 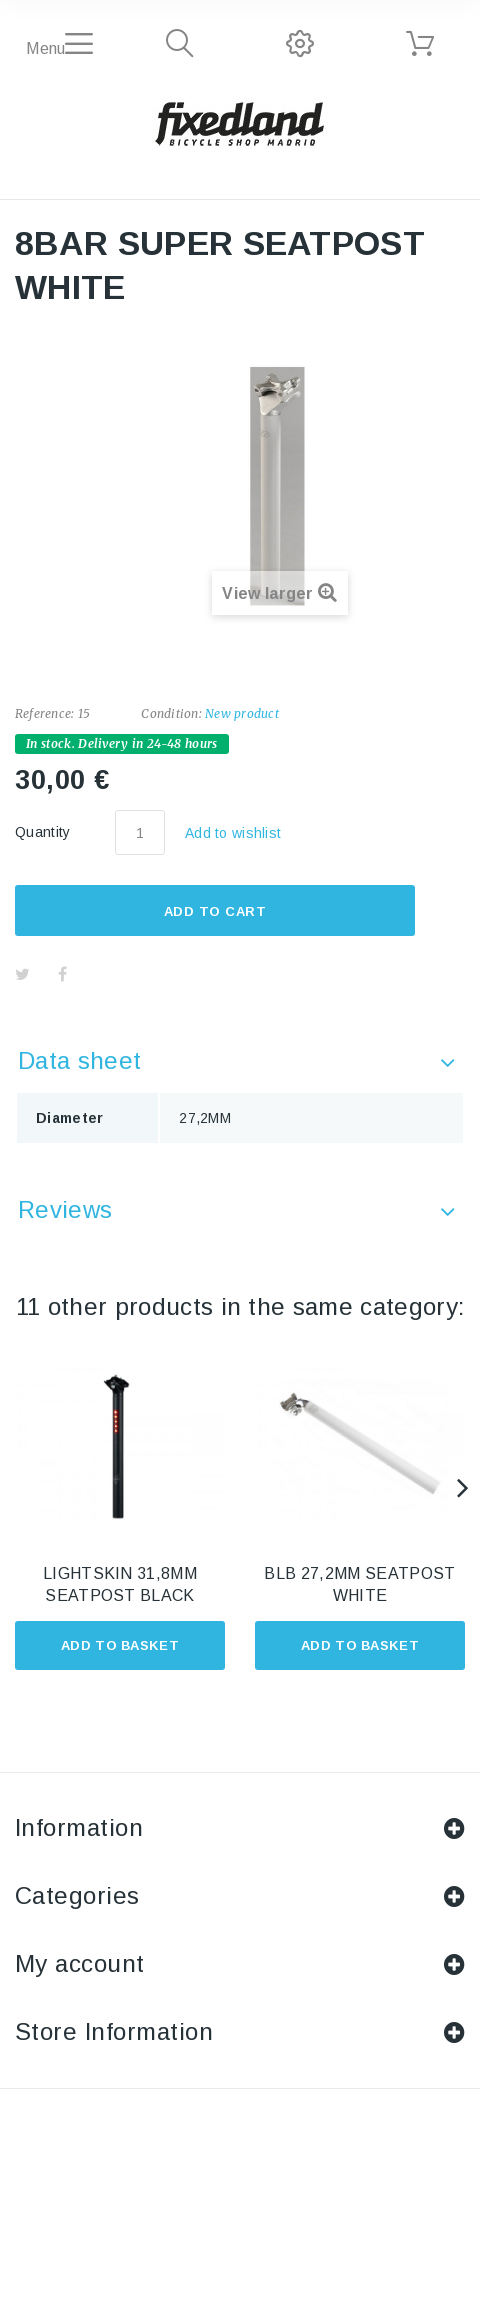 I want to click on Add to wishlist, so click(x=233, y=833).